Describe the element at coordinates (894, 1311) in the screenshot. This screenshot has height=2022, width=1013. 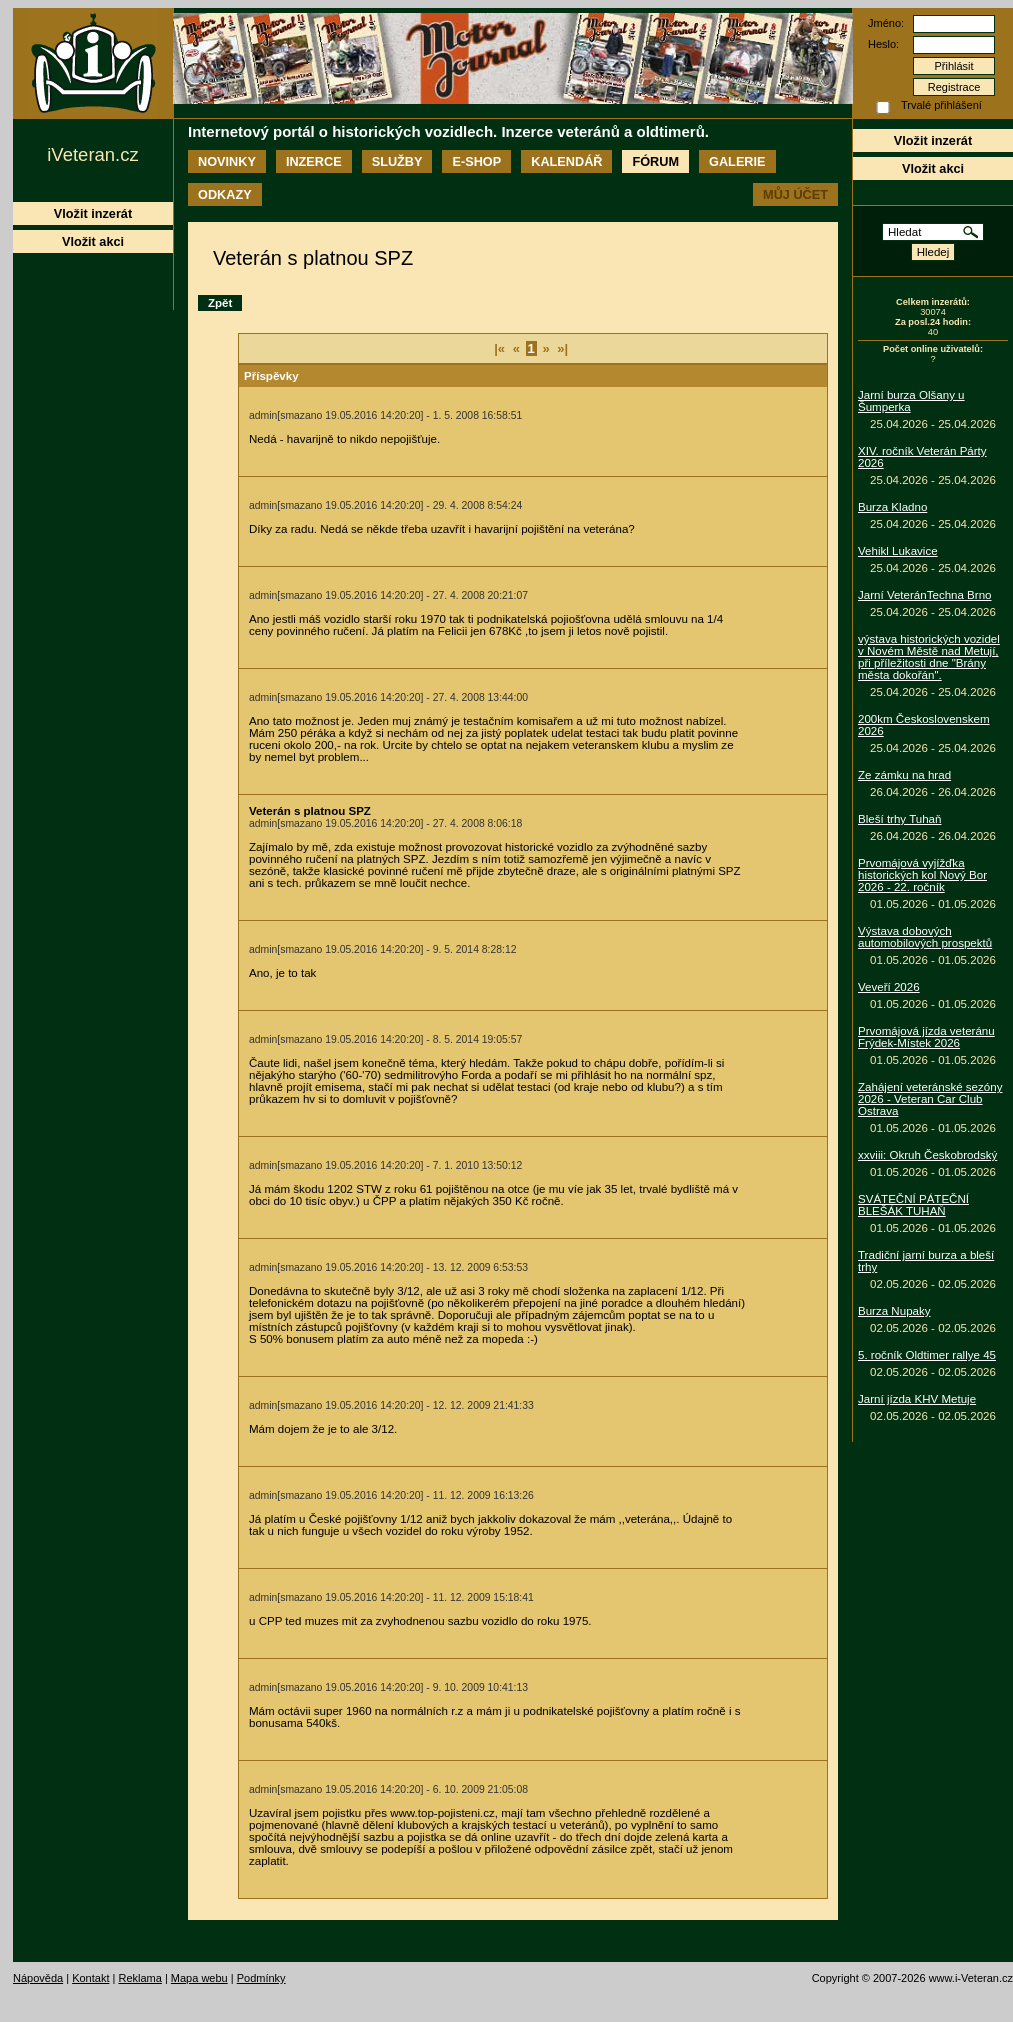
I see `Burza Nupaky` at that location.